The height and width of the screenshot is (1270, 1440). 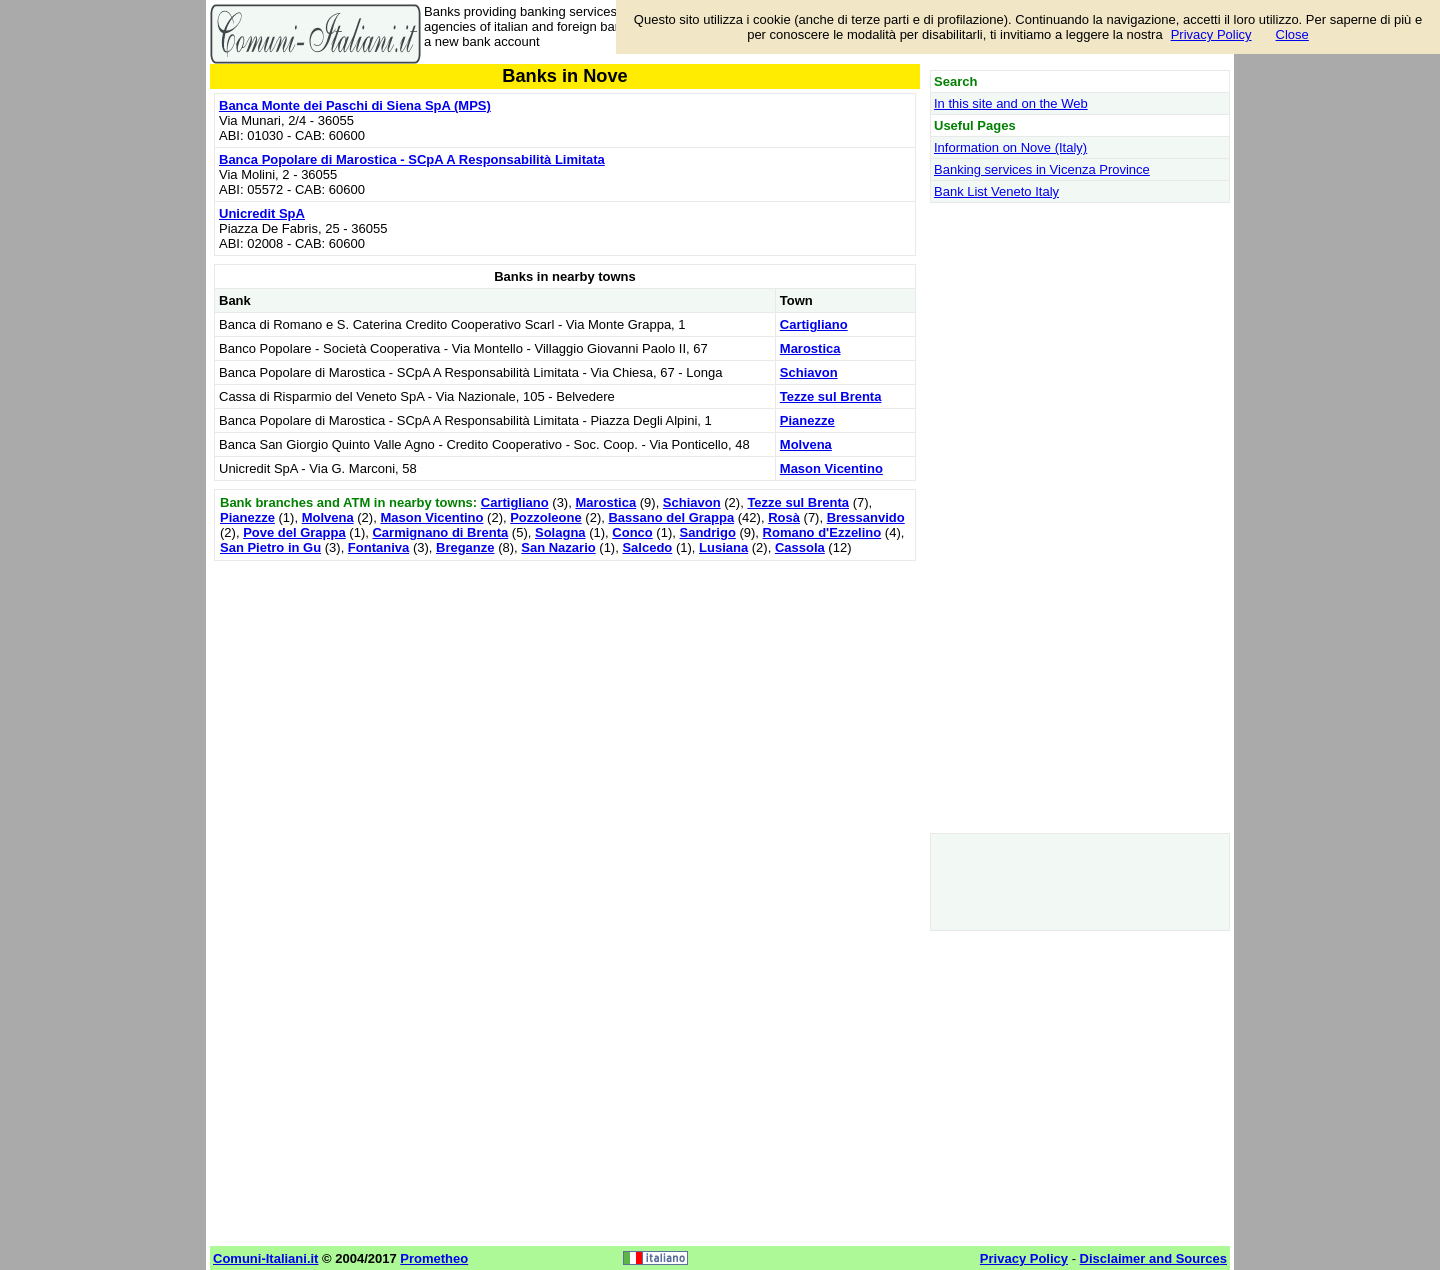 What do you see at coordinates (807, 420) in the screenshot?
I see `Pianezze` at bounding box center [807, 420].